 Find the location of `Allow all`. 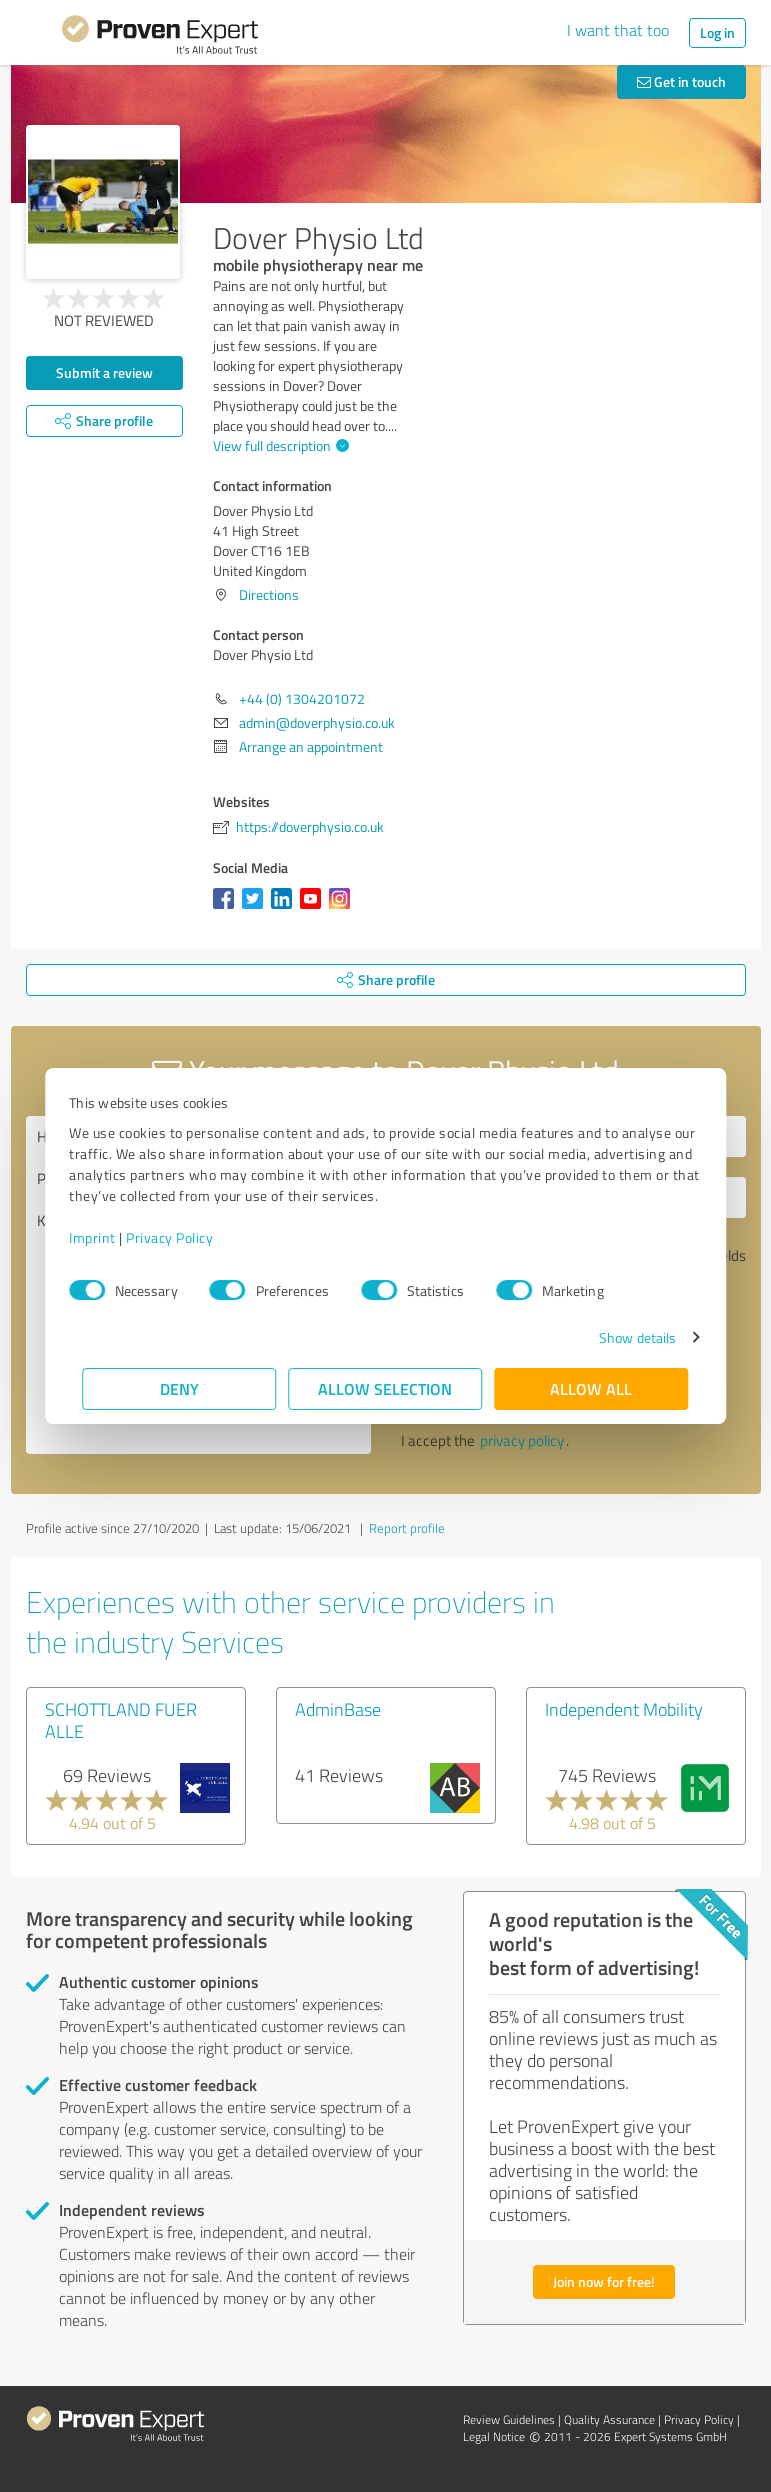

Allow all is located at coordinates (592, 1388).